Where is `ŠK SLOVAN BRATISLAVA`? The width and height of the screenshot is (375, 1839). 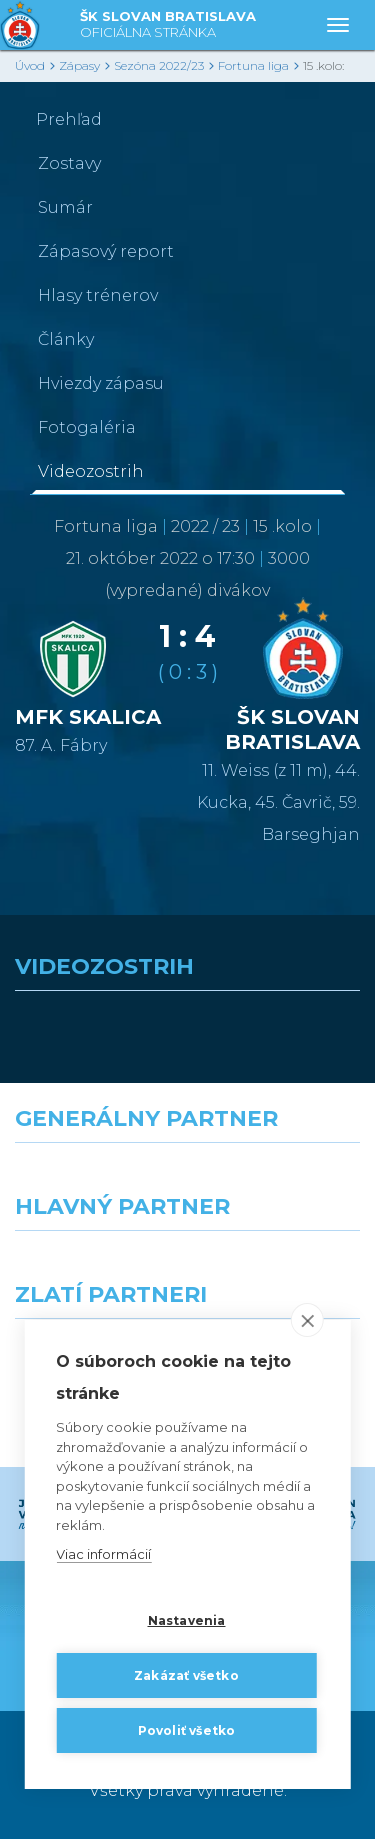
ŠK SLOVAN BRATISLAVA is located at coordinates (168, 25).